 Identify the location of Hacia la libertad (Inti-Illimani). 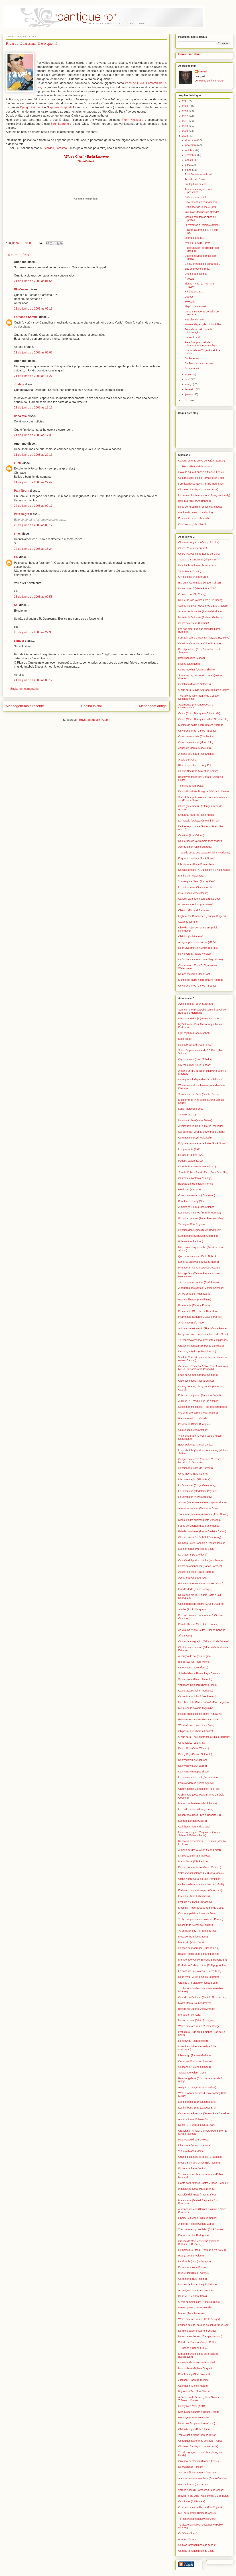
(194, 1299).